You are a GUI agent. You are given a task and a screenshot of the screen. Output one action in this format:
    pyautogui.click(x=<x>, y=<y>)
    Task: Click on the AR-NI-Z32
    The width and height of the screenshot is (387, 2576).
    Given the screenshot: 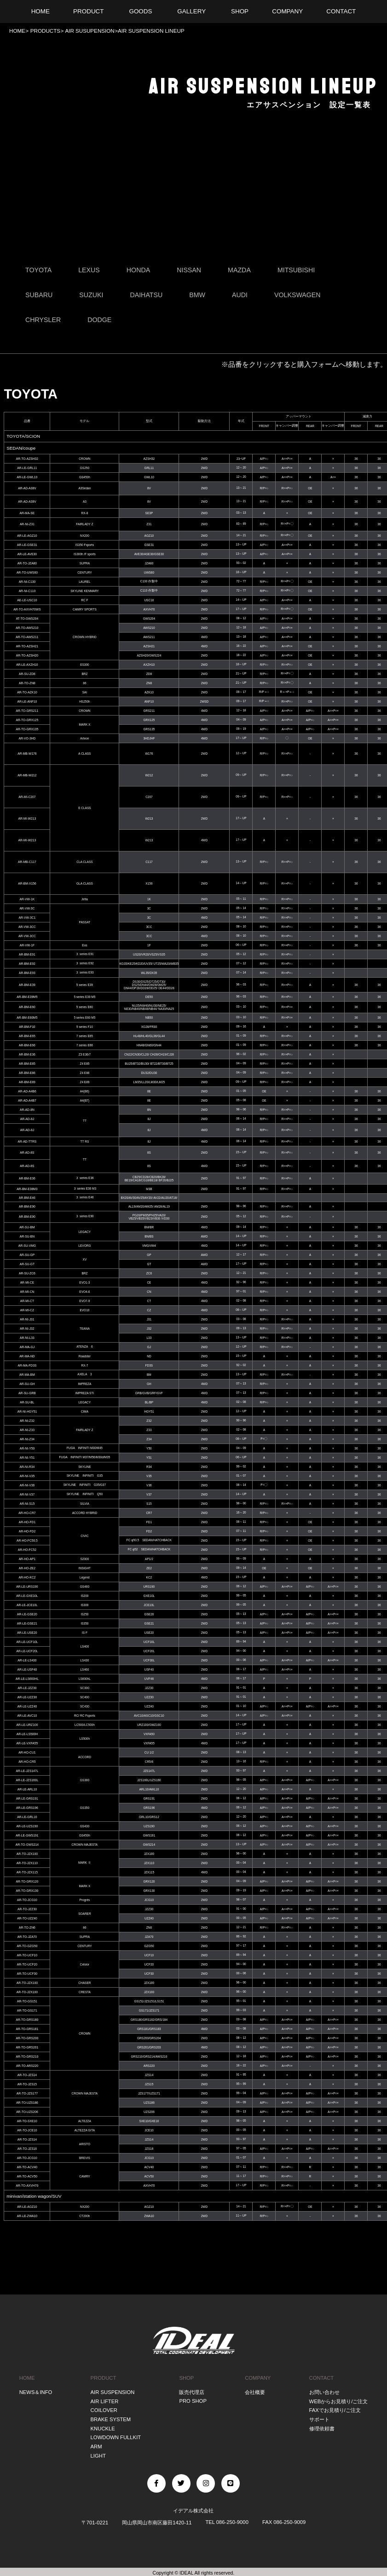 What is the action you would take?
    pyautogui.click(x=27, y=1420)
    